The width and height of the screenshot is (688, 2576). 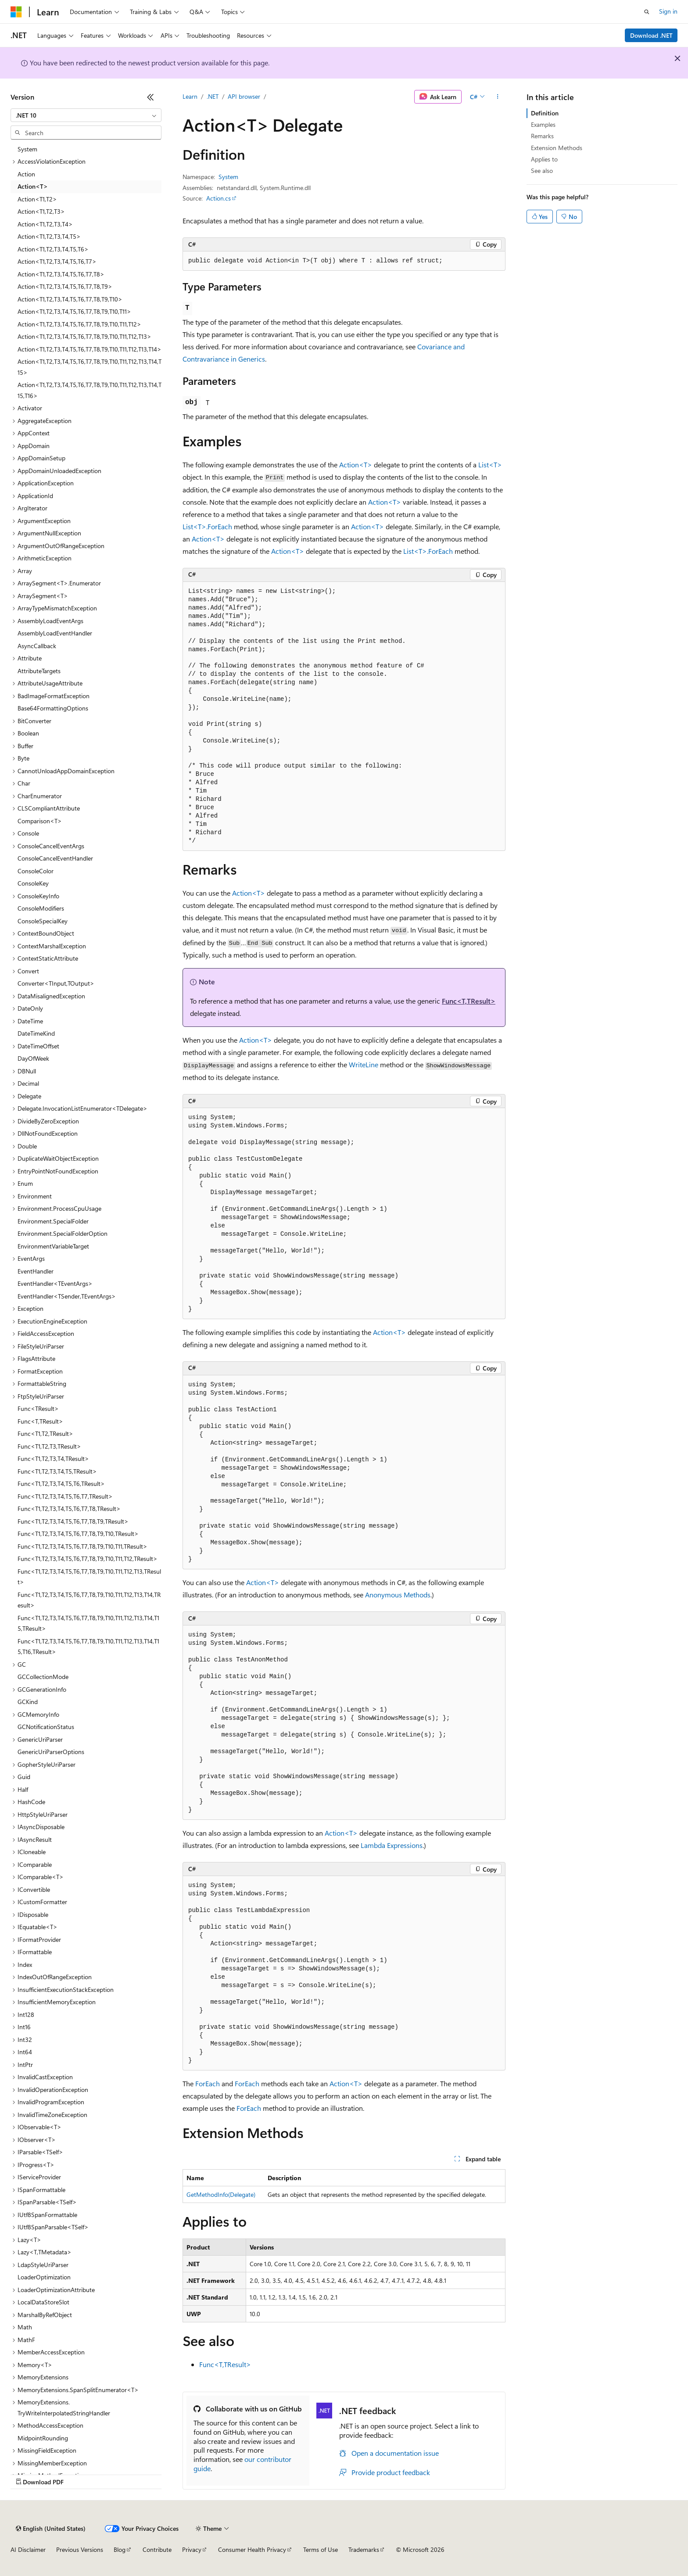 What do you see at coordinates (89, 367) in the screenshot?
I see `Action<T1,T2,T3,T4,T5,T6,T7,T8,T9,T10,T11,T12,T13,T14,T15> [treeitem]` at bounding box center [89, 367].